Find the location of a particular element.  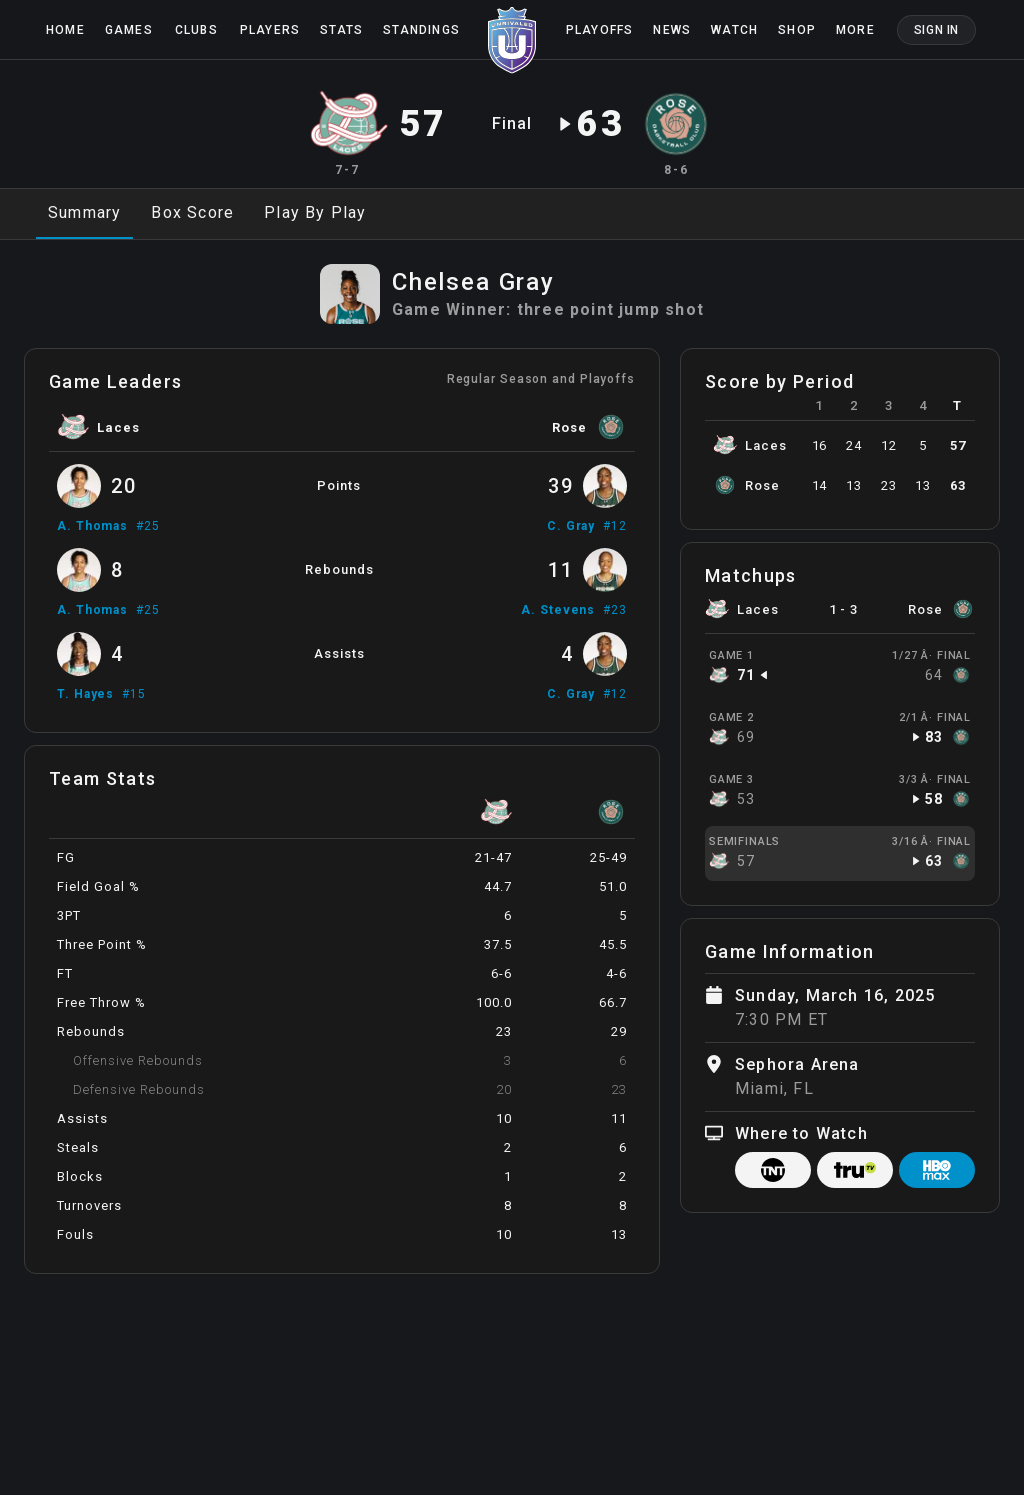

Standings is located at coordinates (421, 30).